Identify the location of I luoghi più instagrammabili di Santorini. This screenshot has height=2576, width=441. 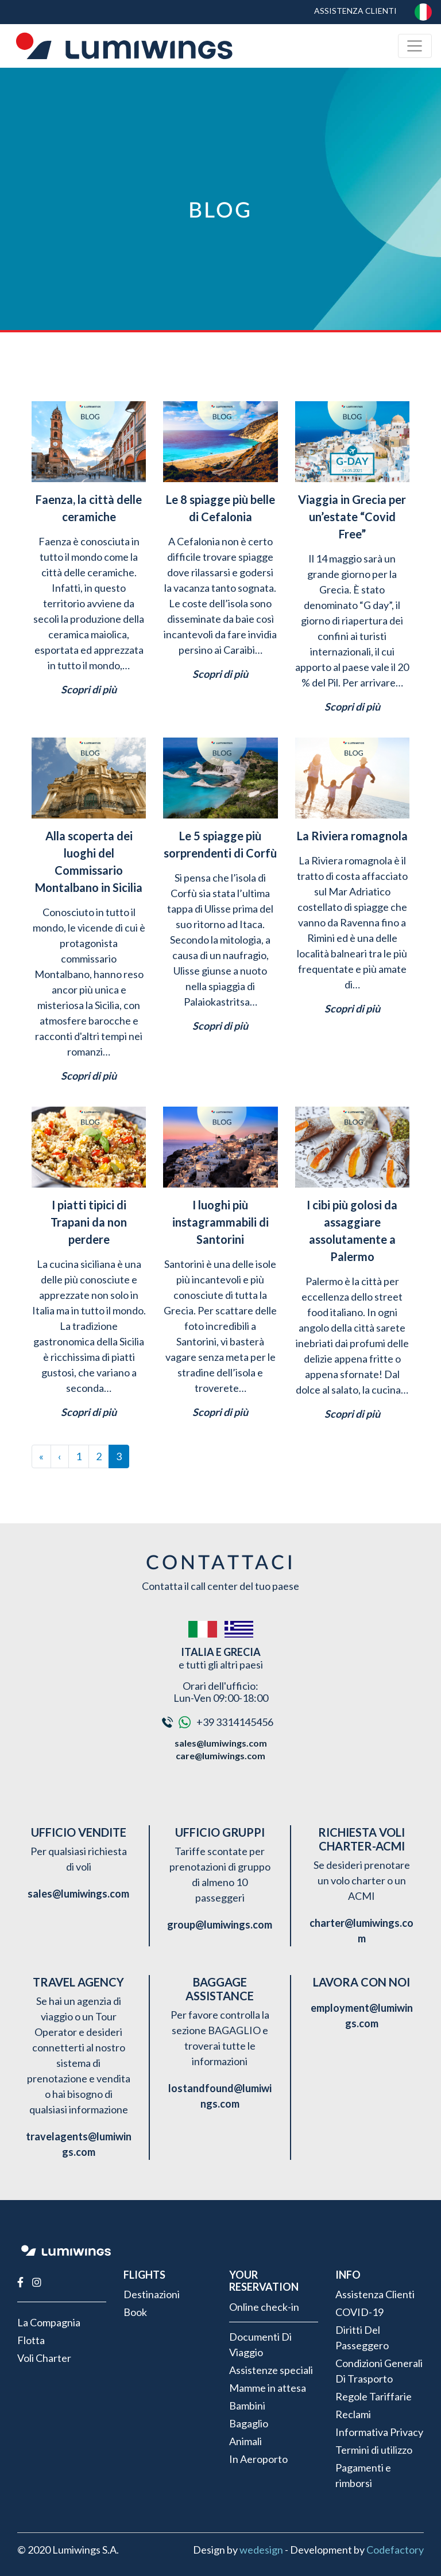
(220, 1222).